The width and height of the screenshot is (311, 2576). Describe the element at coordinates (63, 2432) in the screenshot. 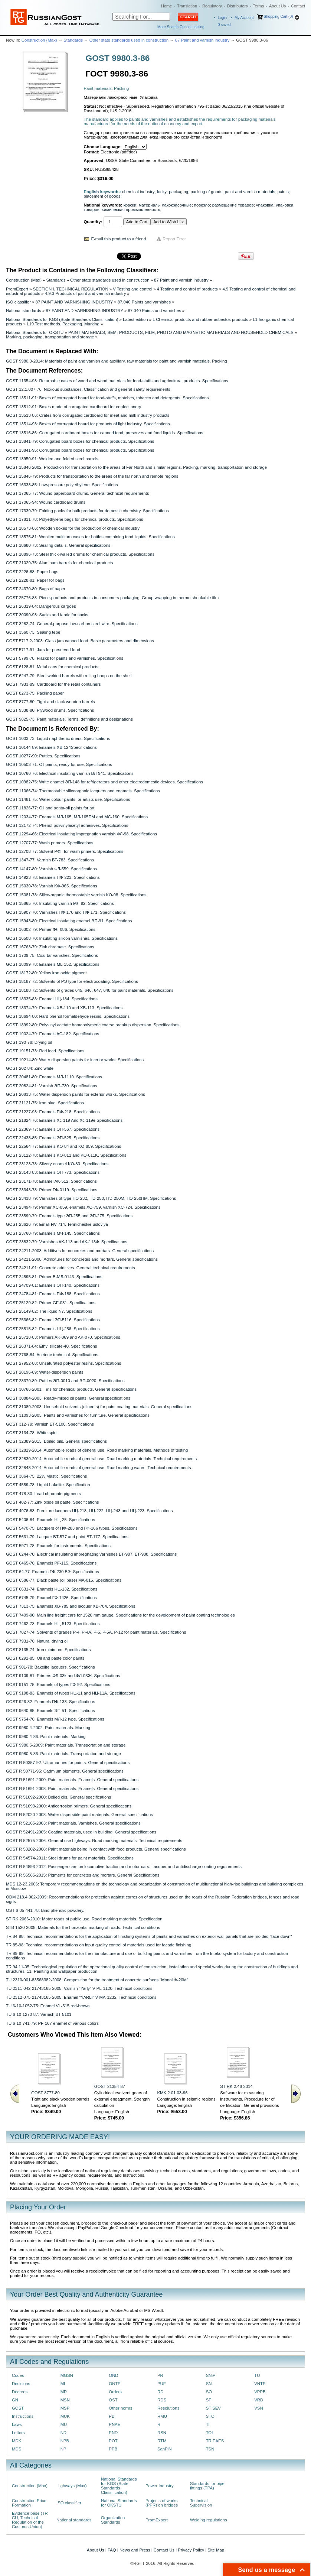

I see `ND` at that location.